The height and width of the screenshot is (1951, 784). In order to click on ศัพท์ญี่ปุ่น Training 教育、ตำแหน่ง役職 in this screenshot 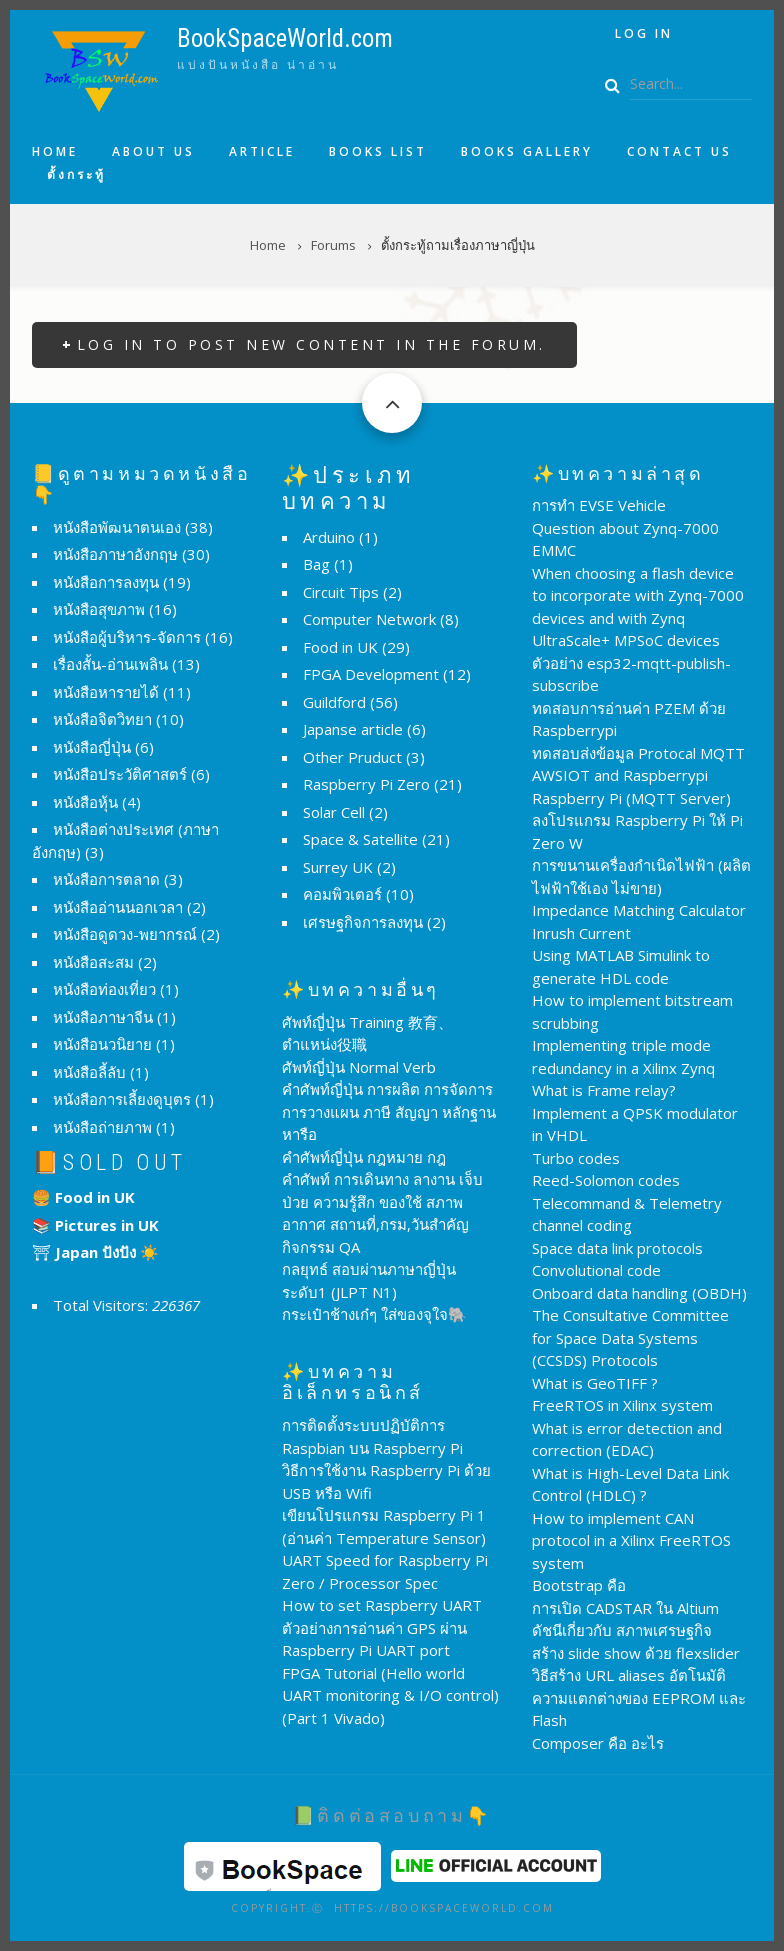, I will do `click(367, 1033)`.